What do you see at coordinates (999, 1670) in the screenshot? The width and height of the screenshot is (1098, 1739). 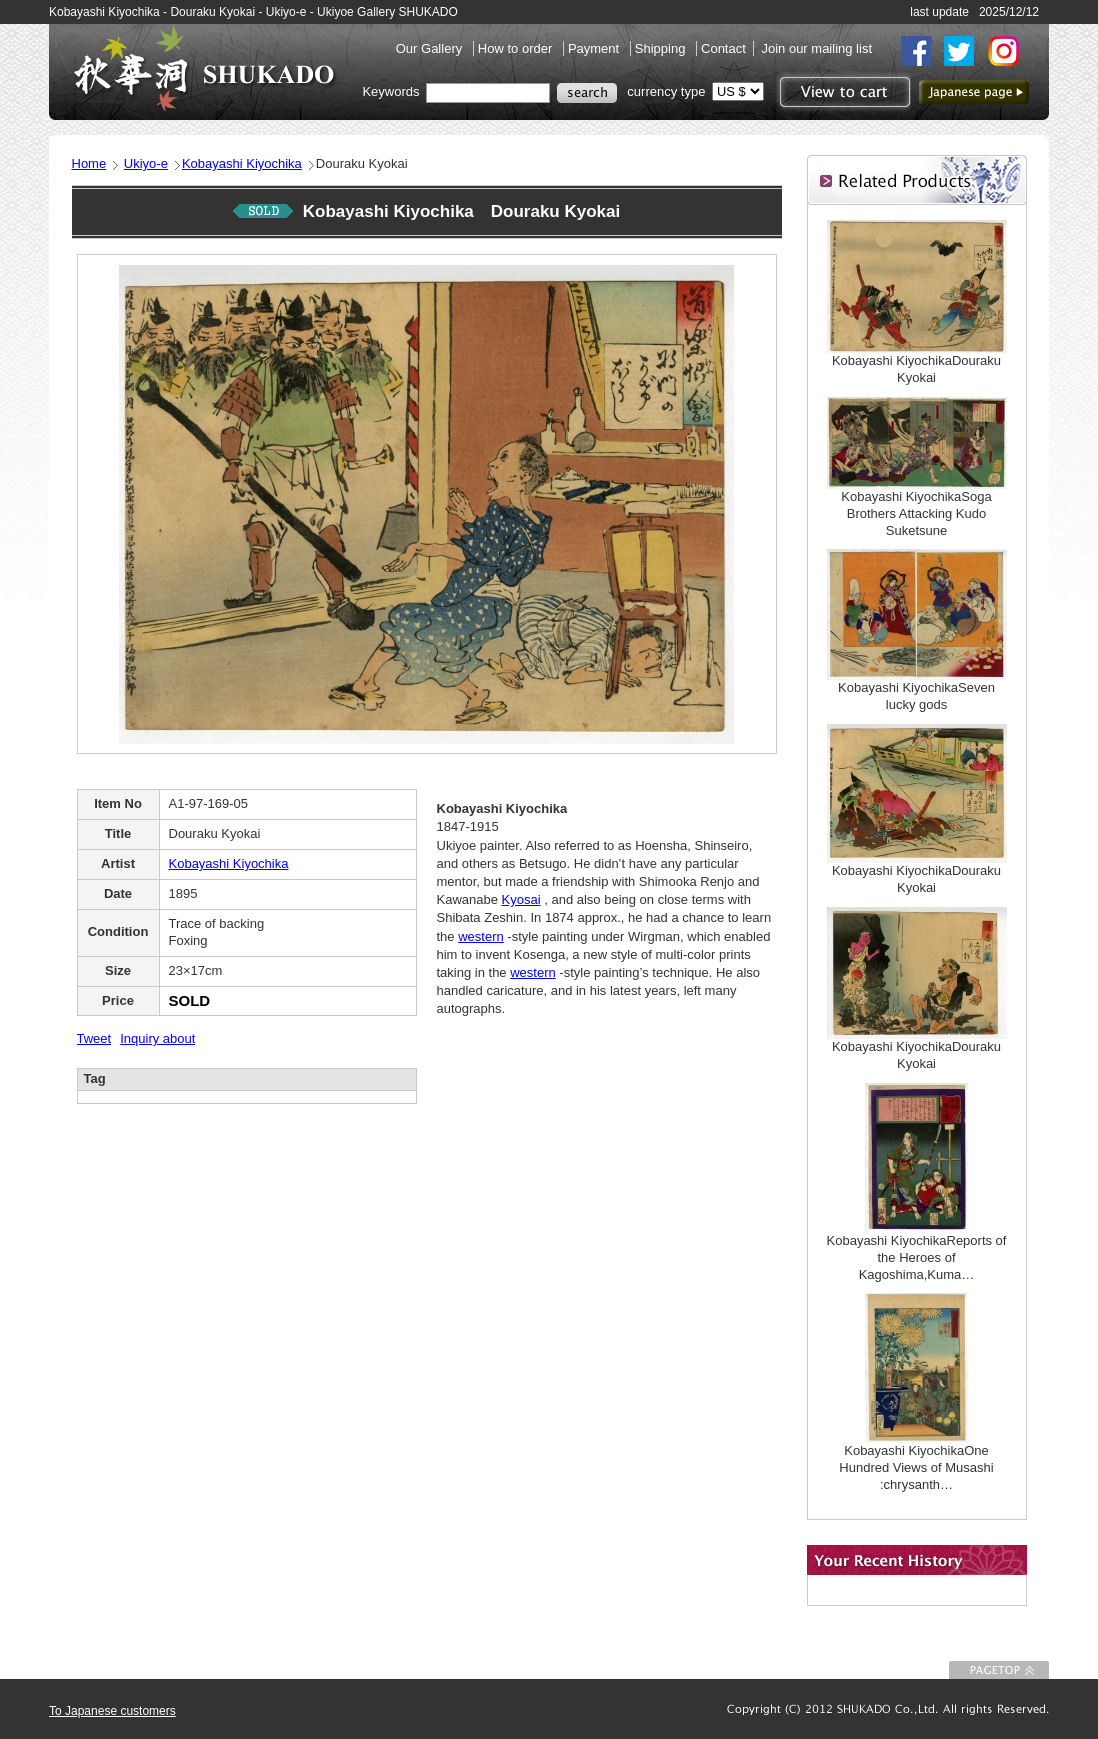 I see `To Page top` at bounding box center [999, 1670].